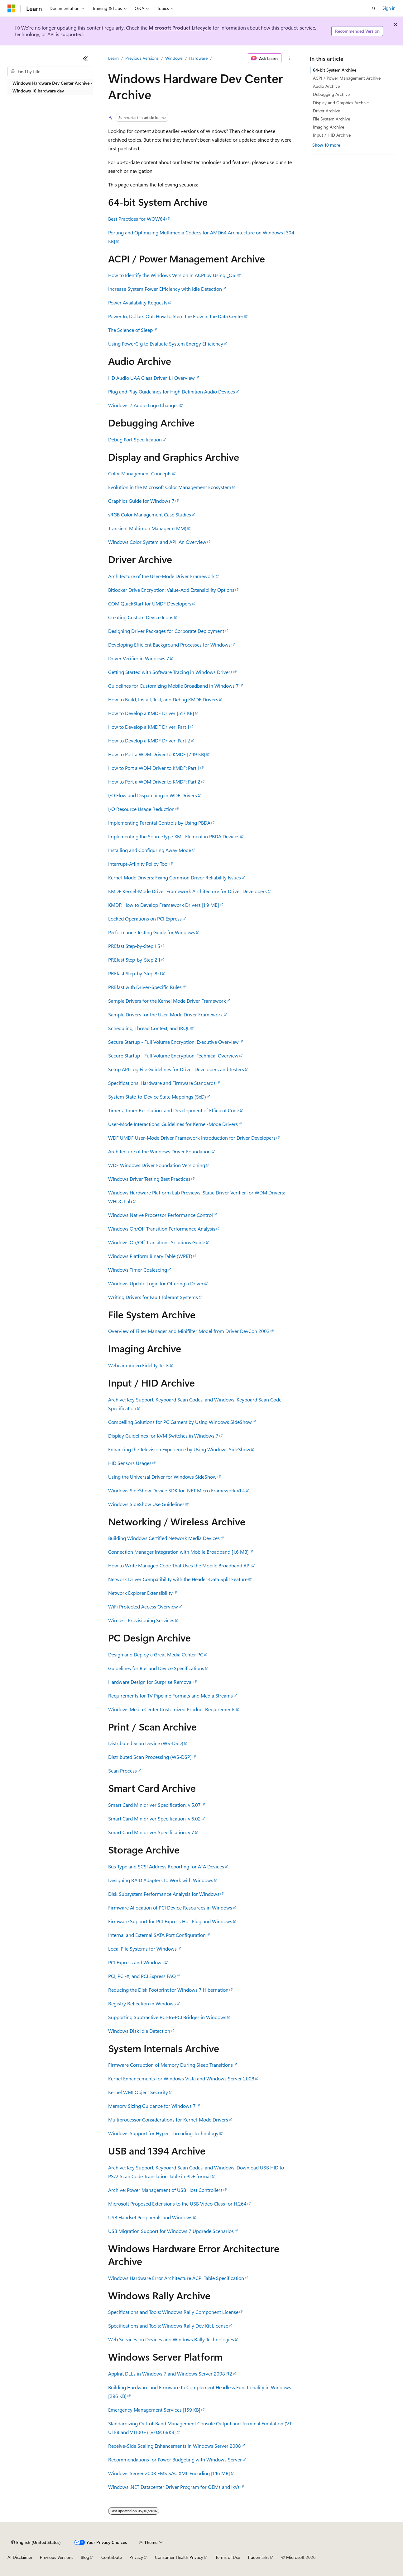 Image resolution: width=403 pixels, height=2576 pixels. Describe the element at coordinates (163, 1435) in the screenshot. I see `Display Guidelines for KVM Switches in Windows 7` at that location.